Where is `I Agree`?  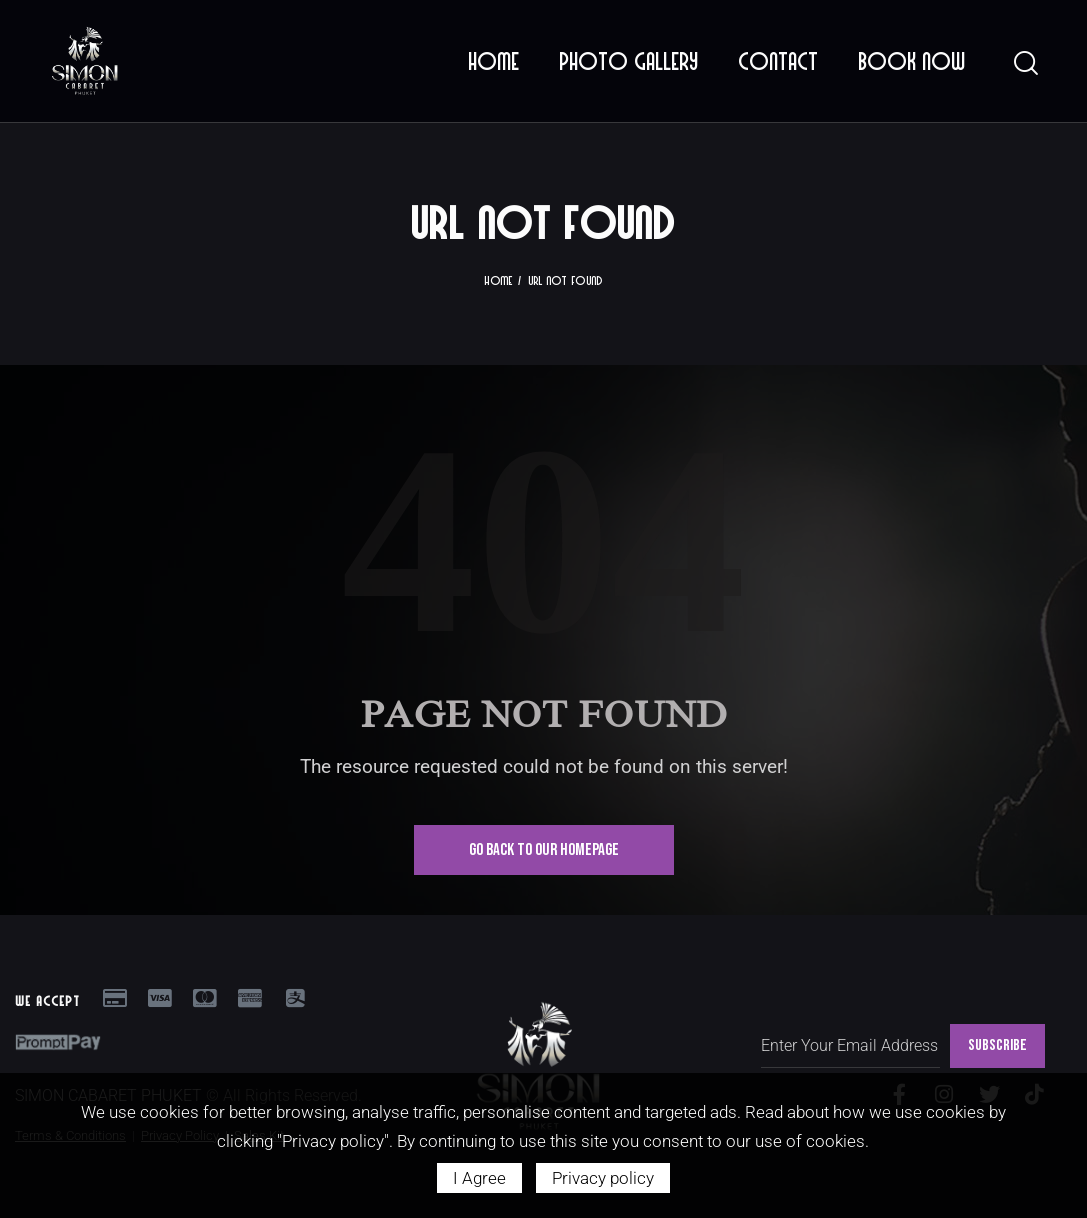
I Agree is located at coordinates (479, 1178).